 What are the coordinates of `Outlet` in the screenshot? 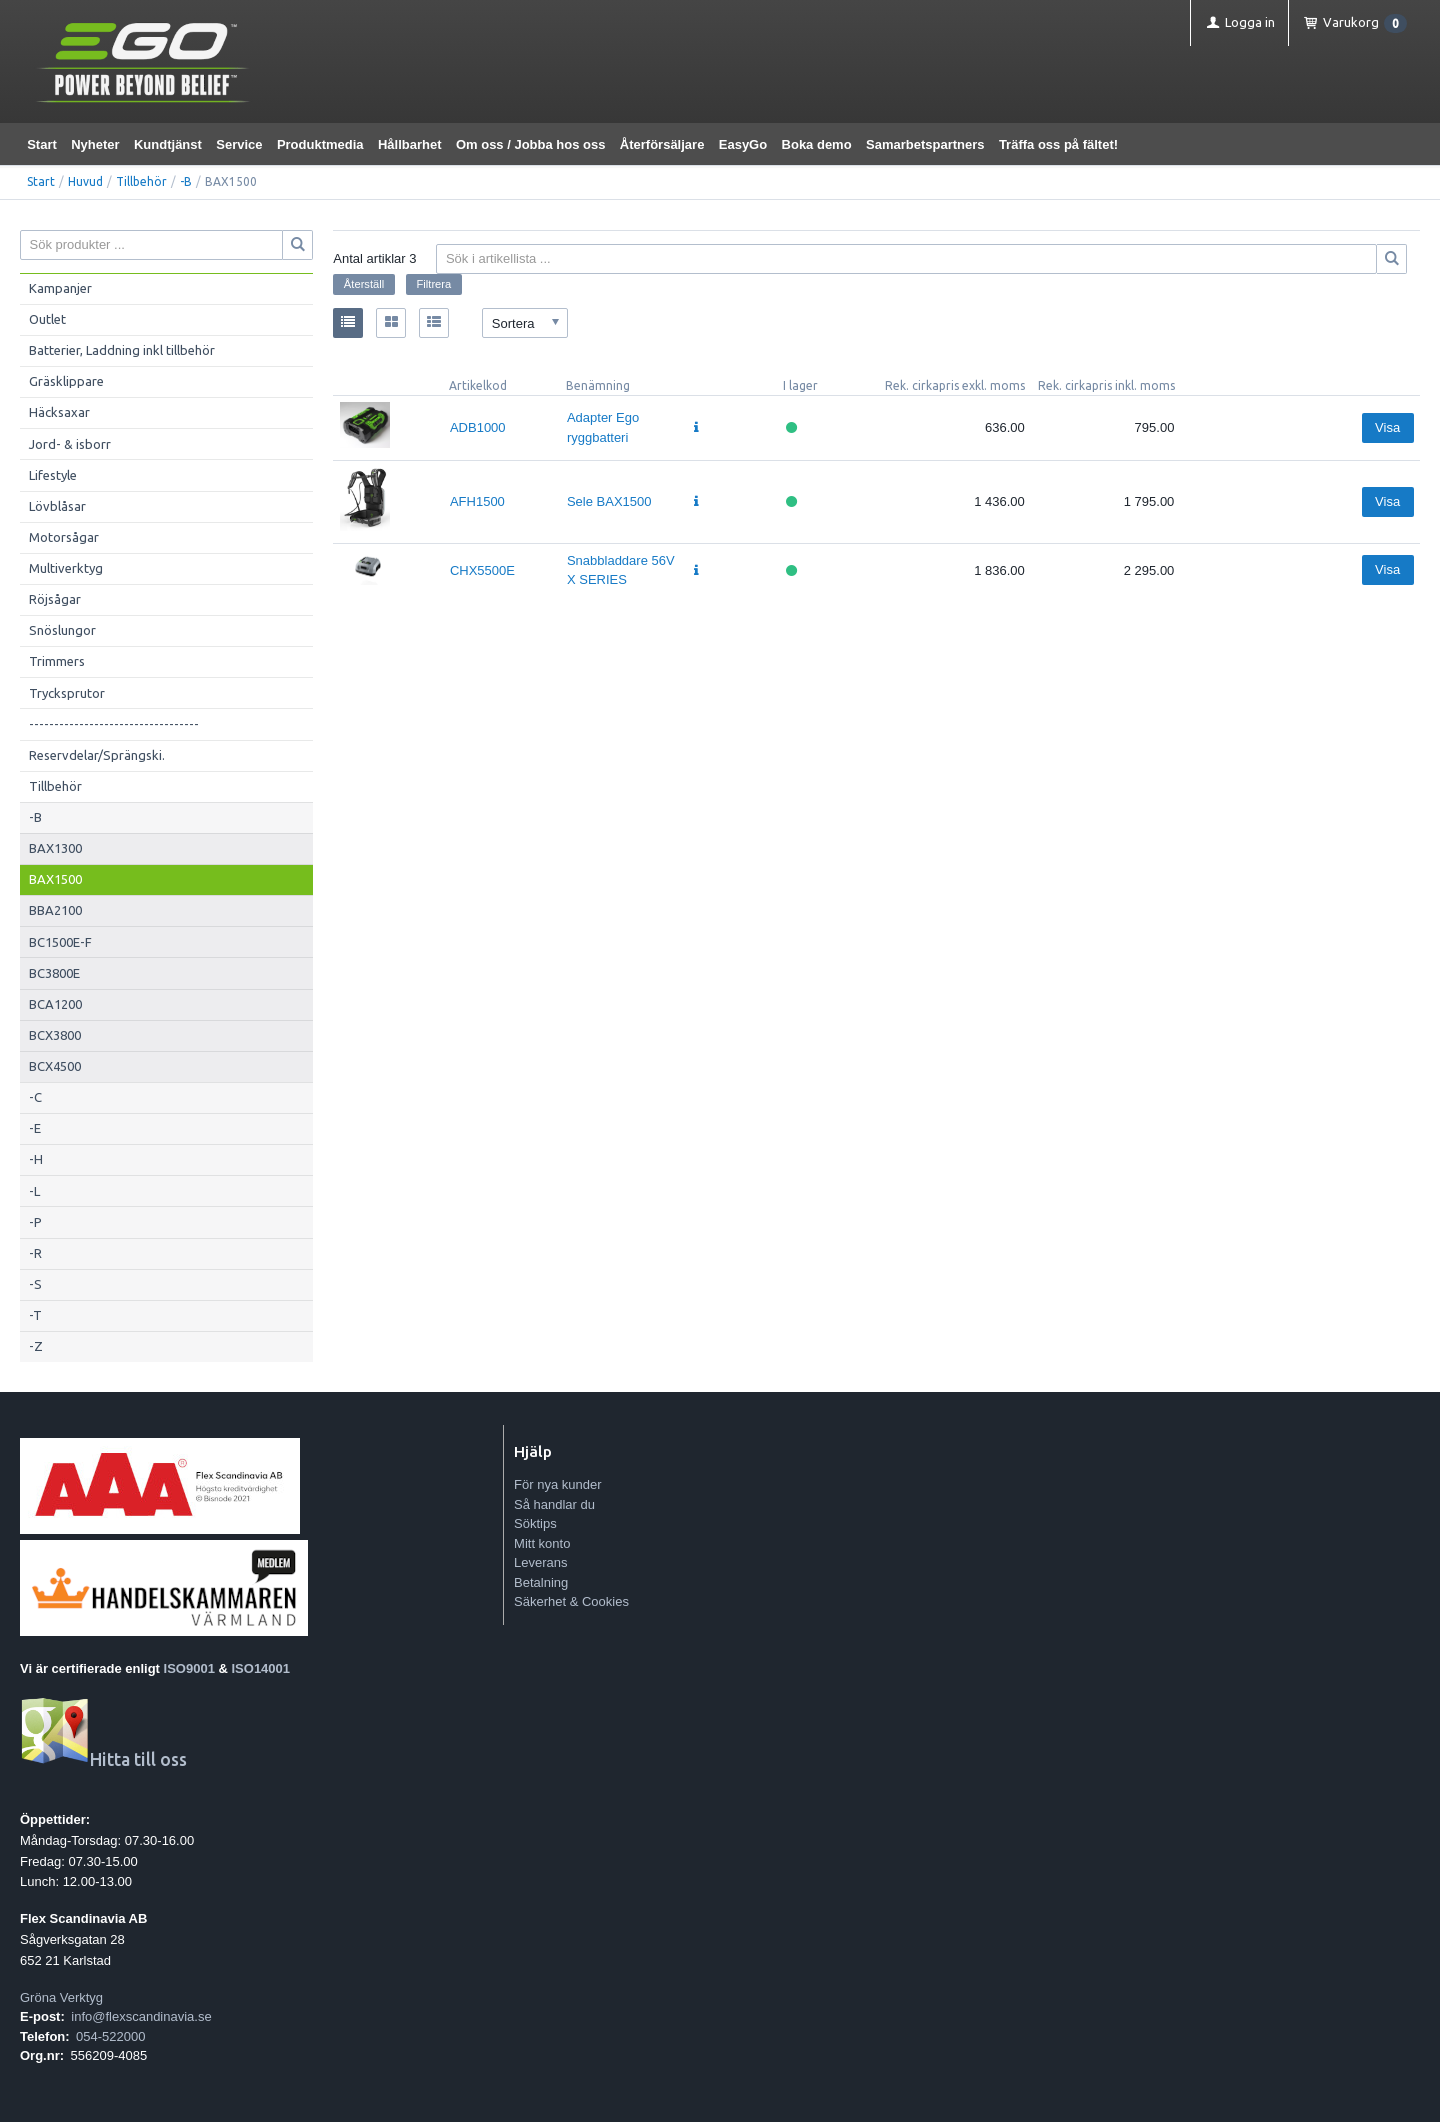 It's located at (47, 319).